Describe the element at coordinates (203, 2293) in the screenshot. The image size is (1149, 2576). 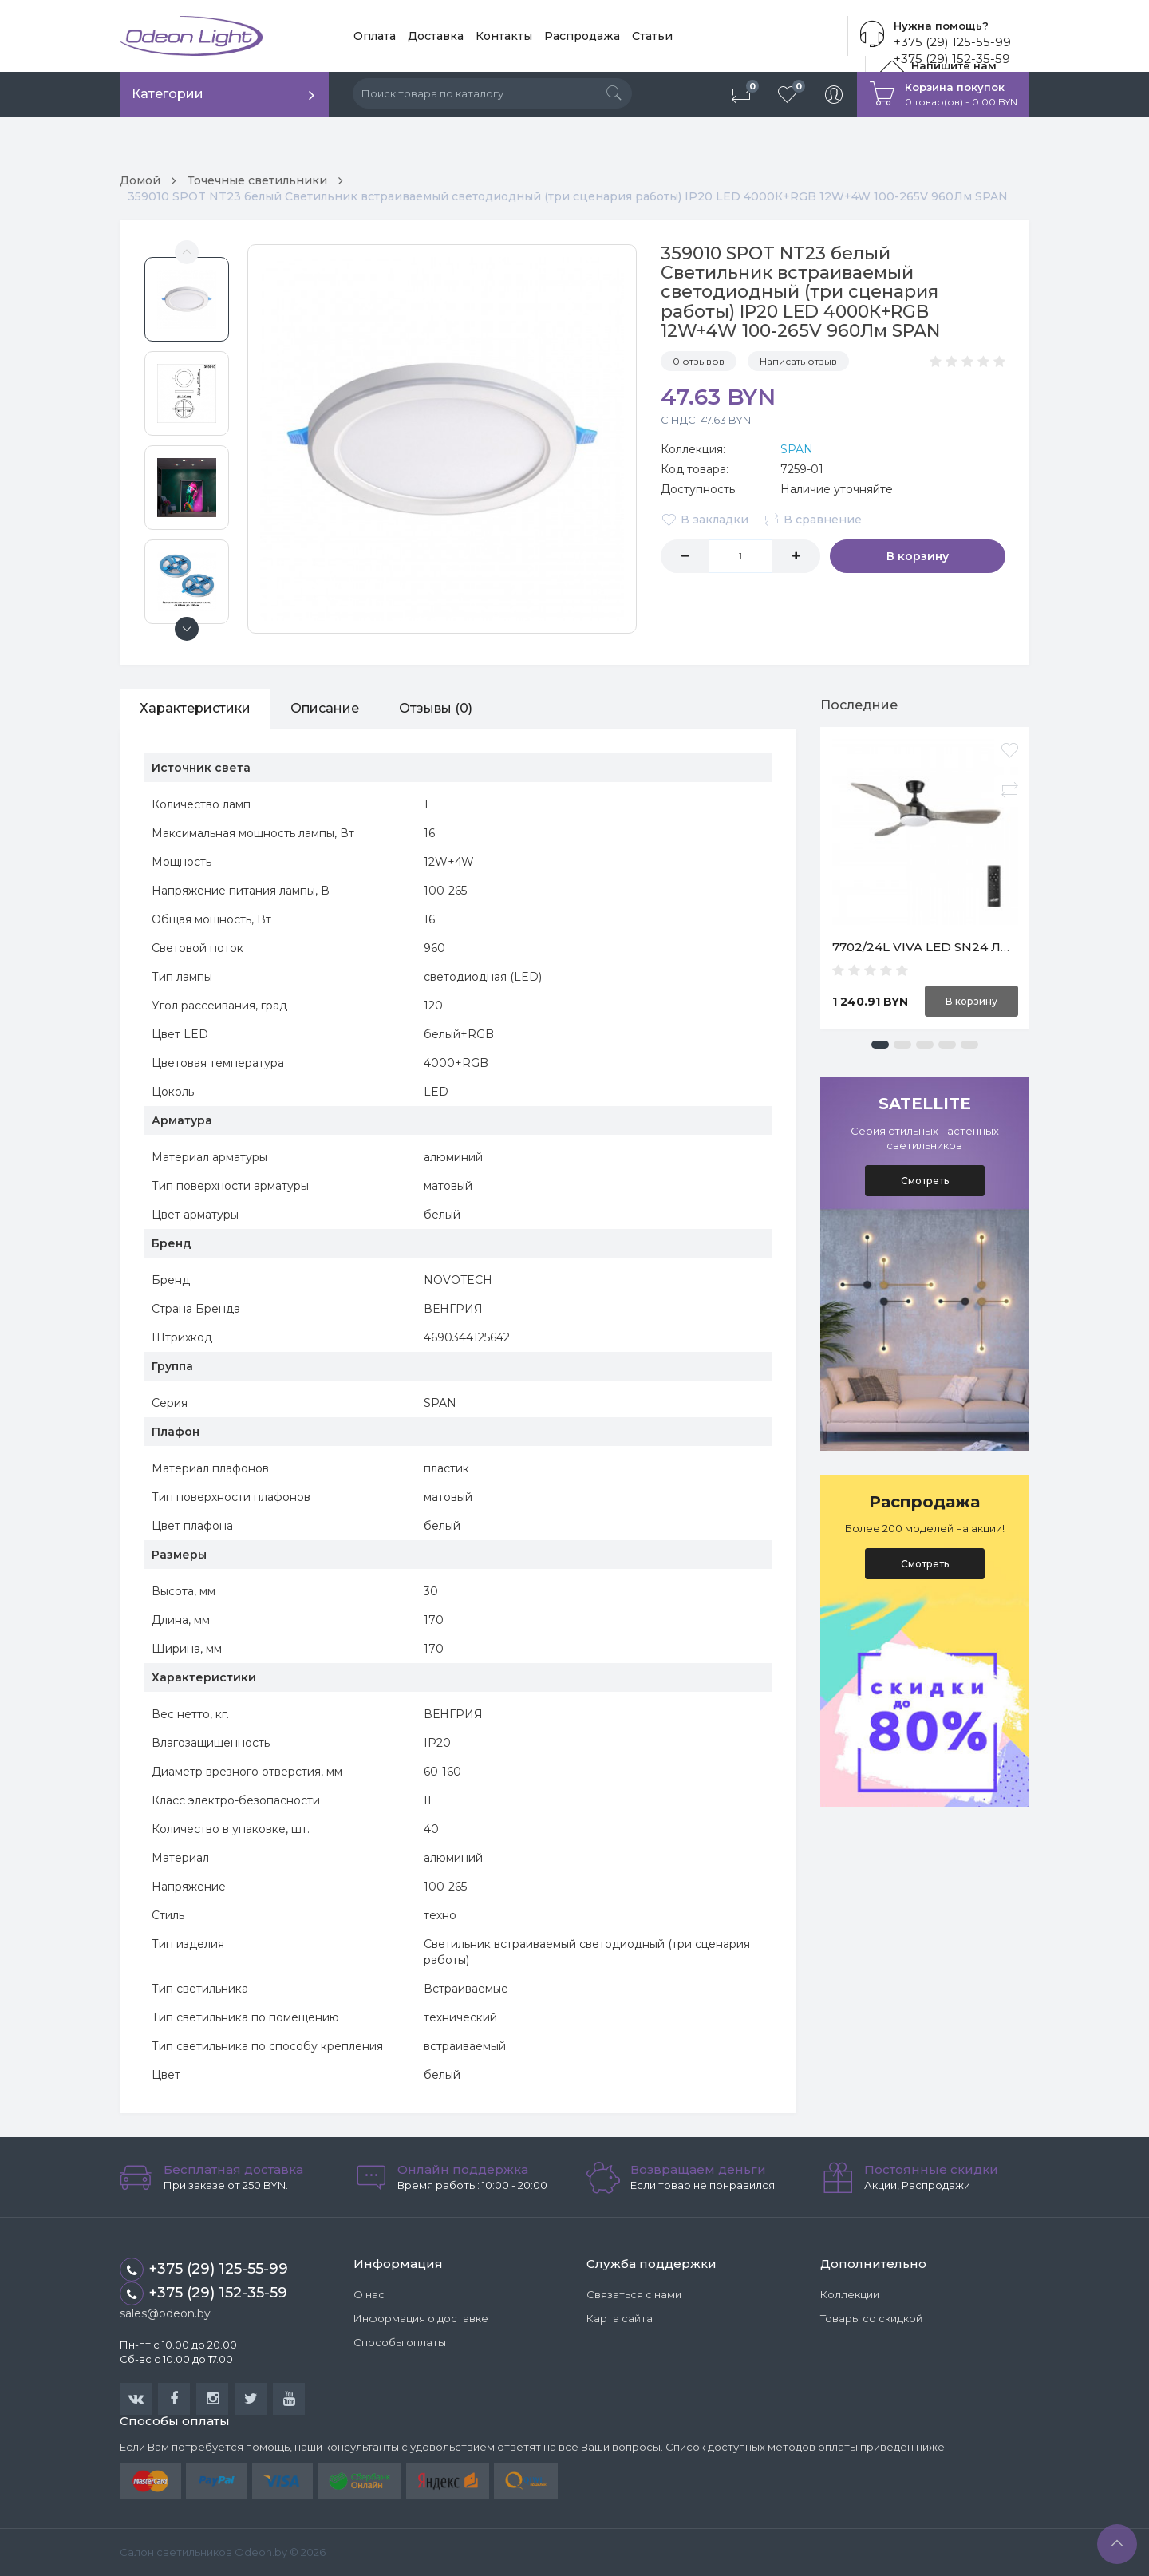
I see `+375 (29) 152-35-59` at that location.